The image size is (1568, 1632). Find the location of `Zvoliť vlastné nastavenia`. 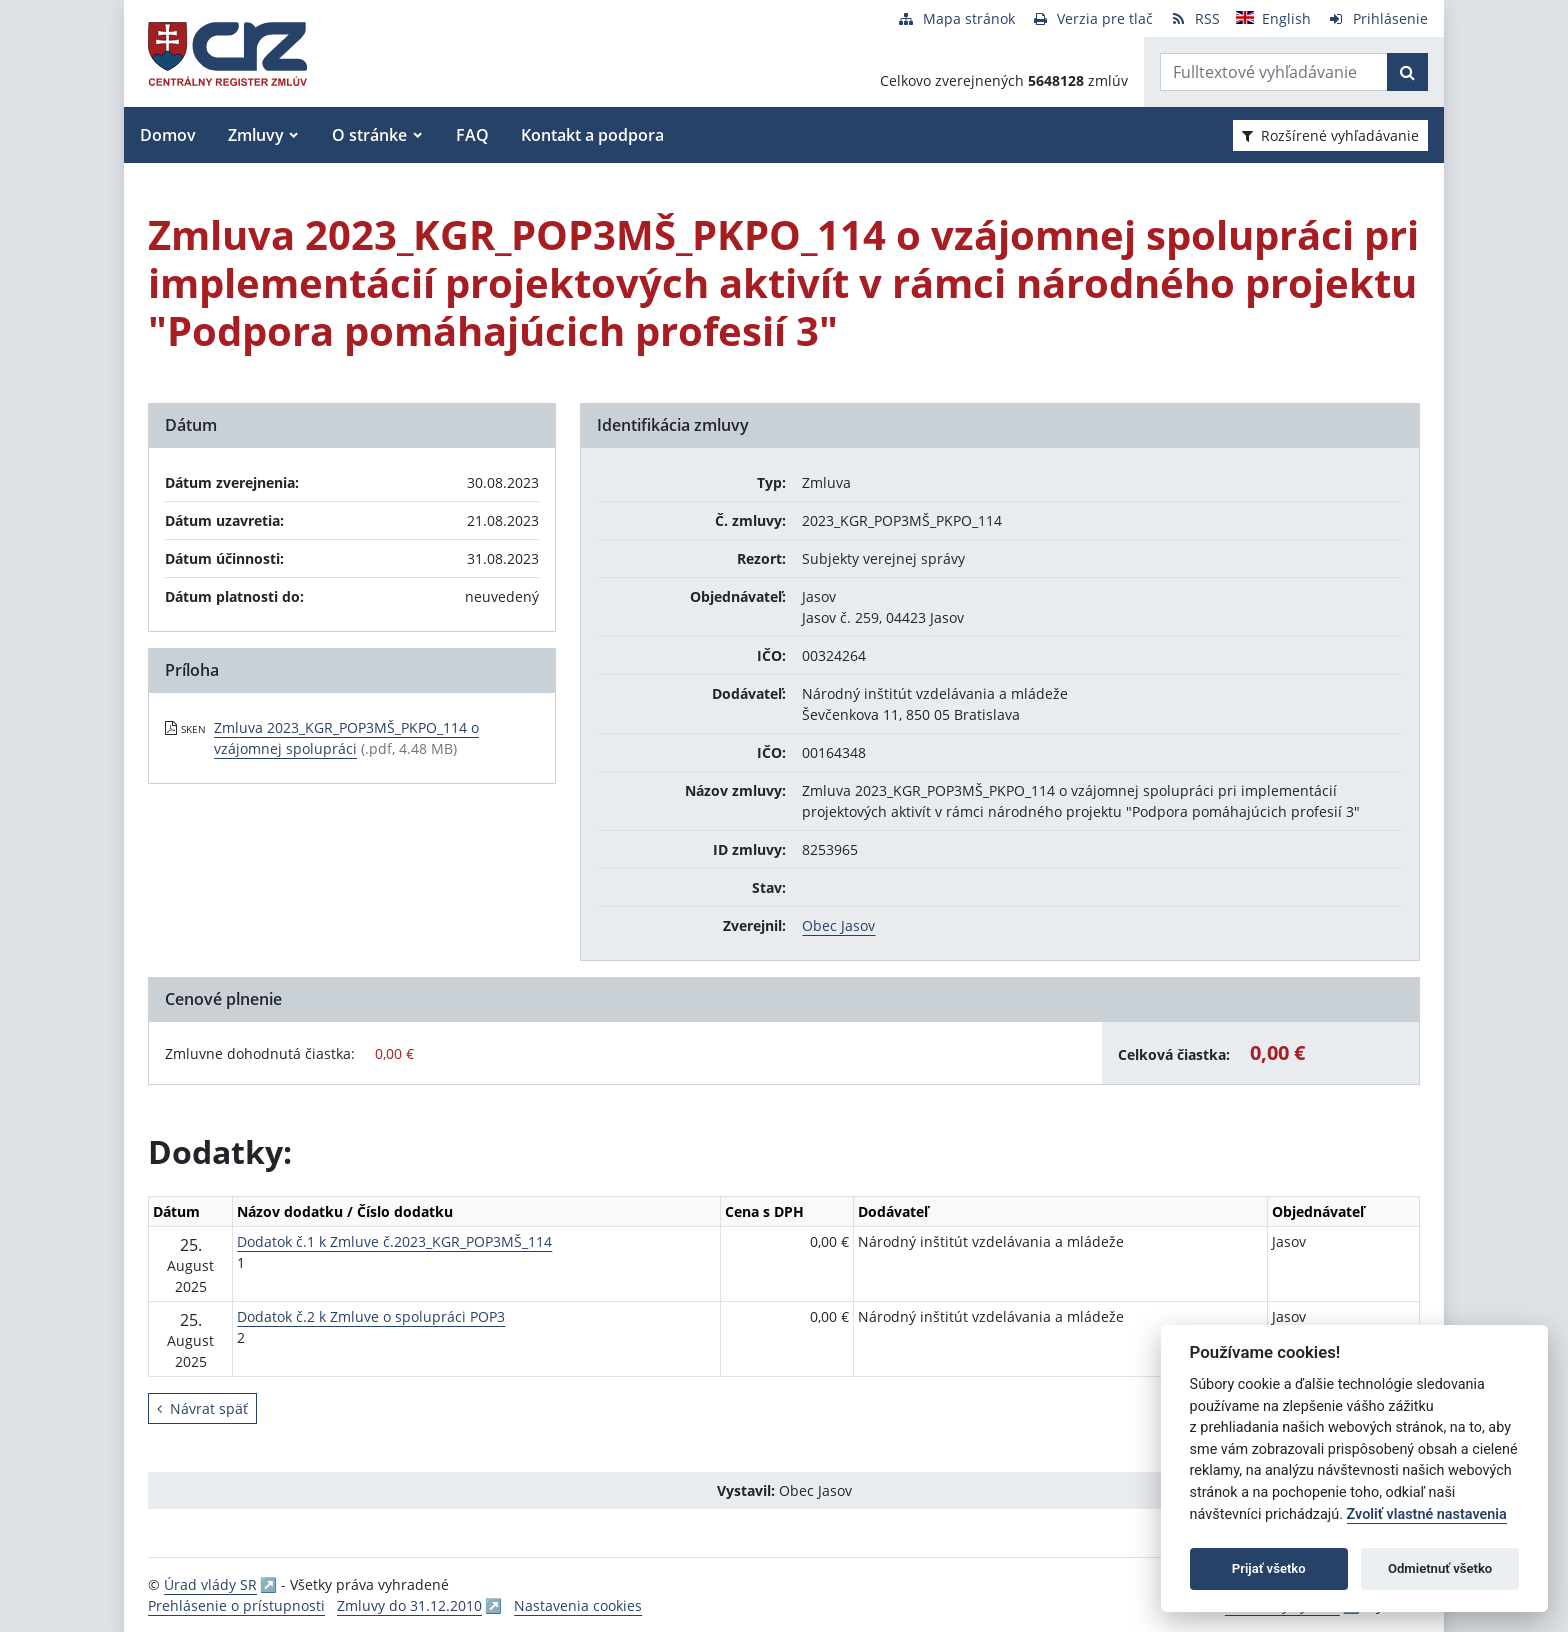

Zvoliť vlastné nastavenia is located at coordinates (1427, 1514).